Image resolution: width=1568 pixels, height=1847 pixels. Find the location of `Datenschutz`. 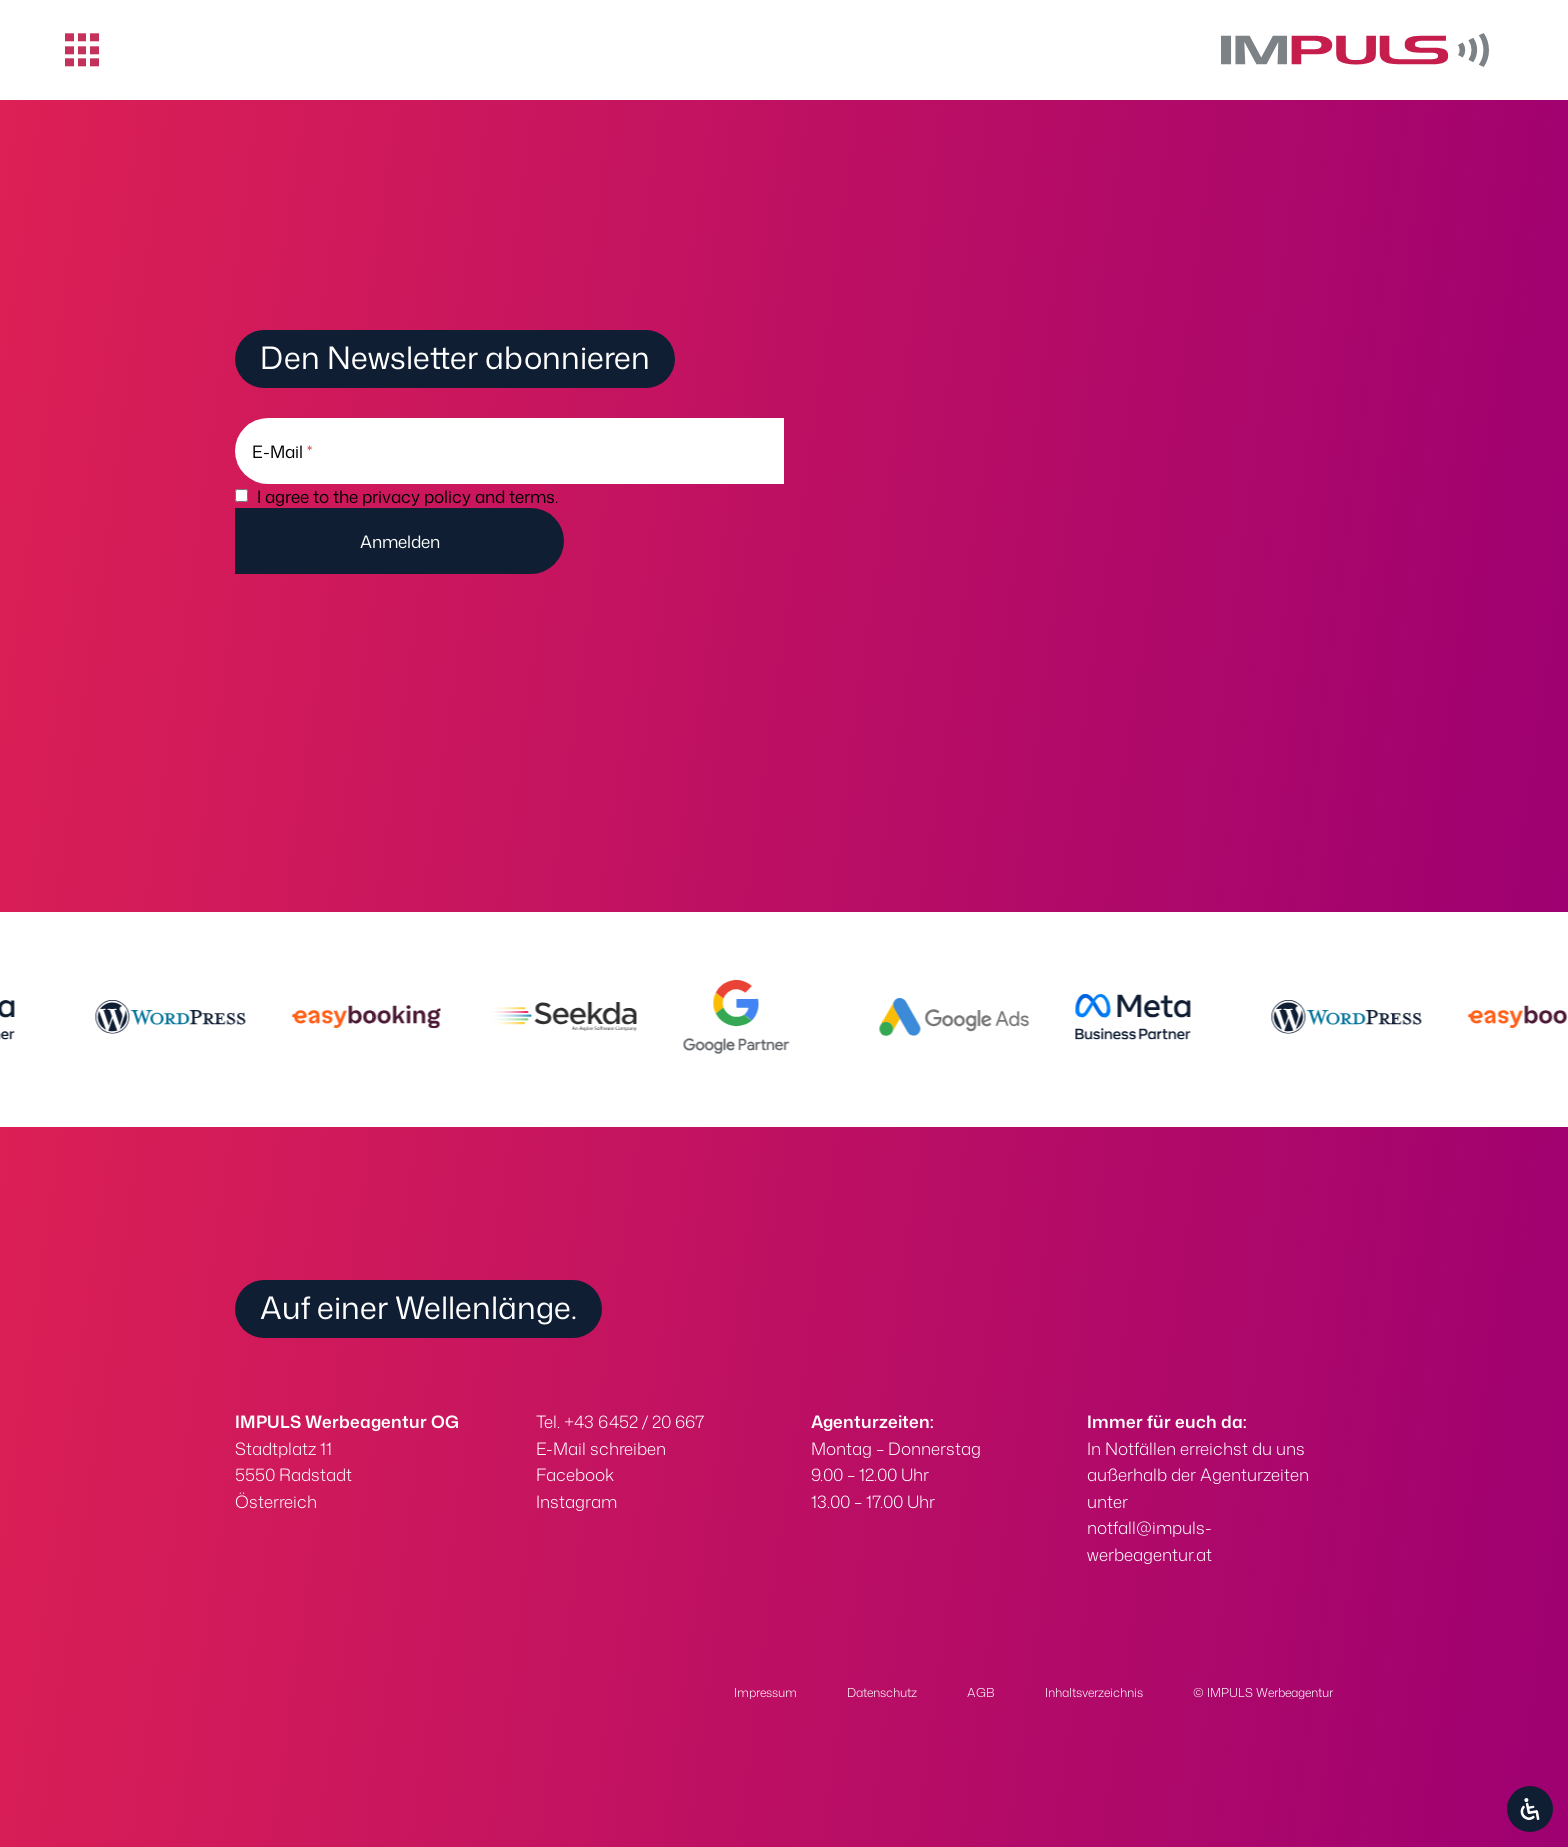

Datenschutz is located at coordinates (882, 1692).